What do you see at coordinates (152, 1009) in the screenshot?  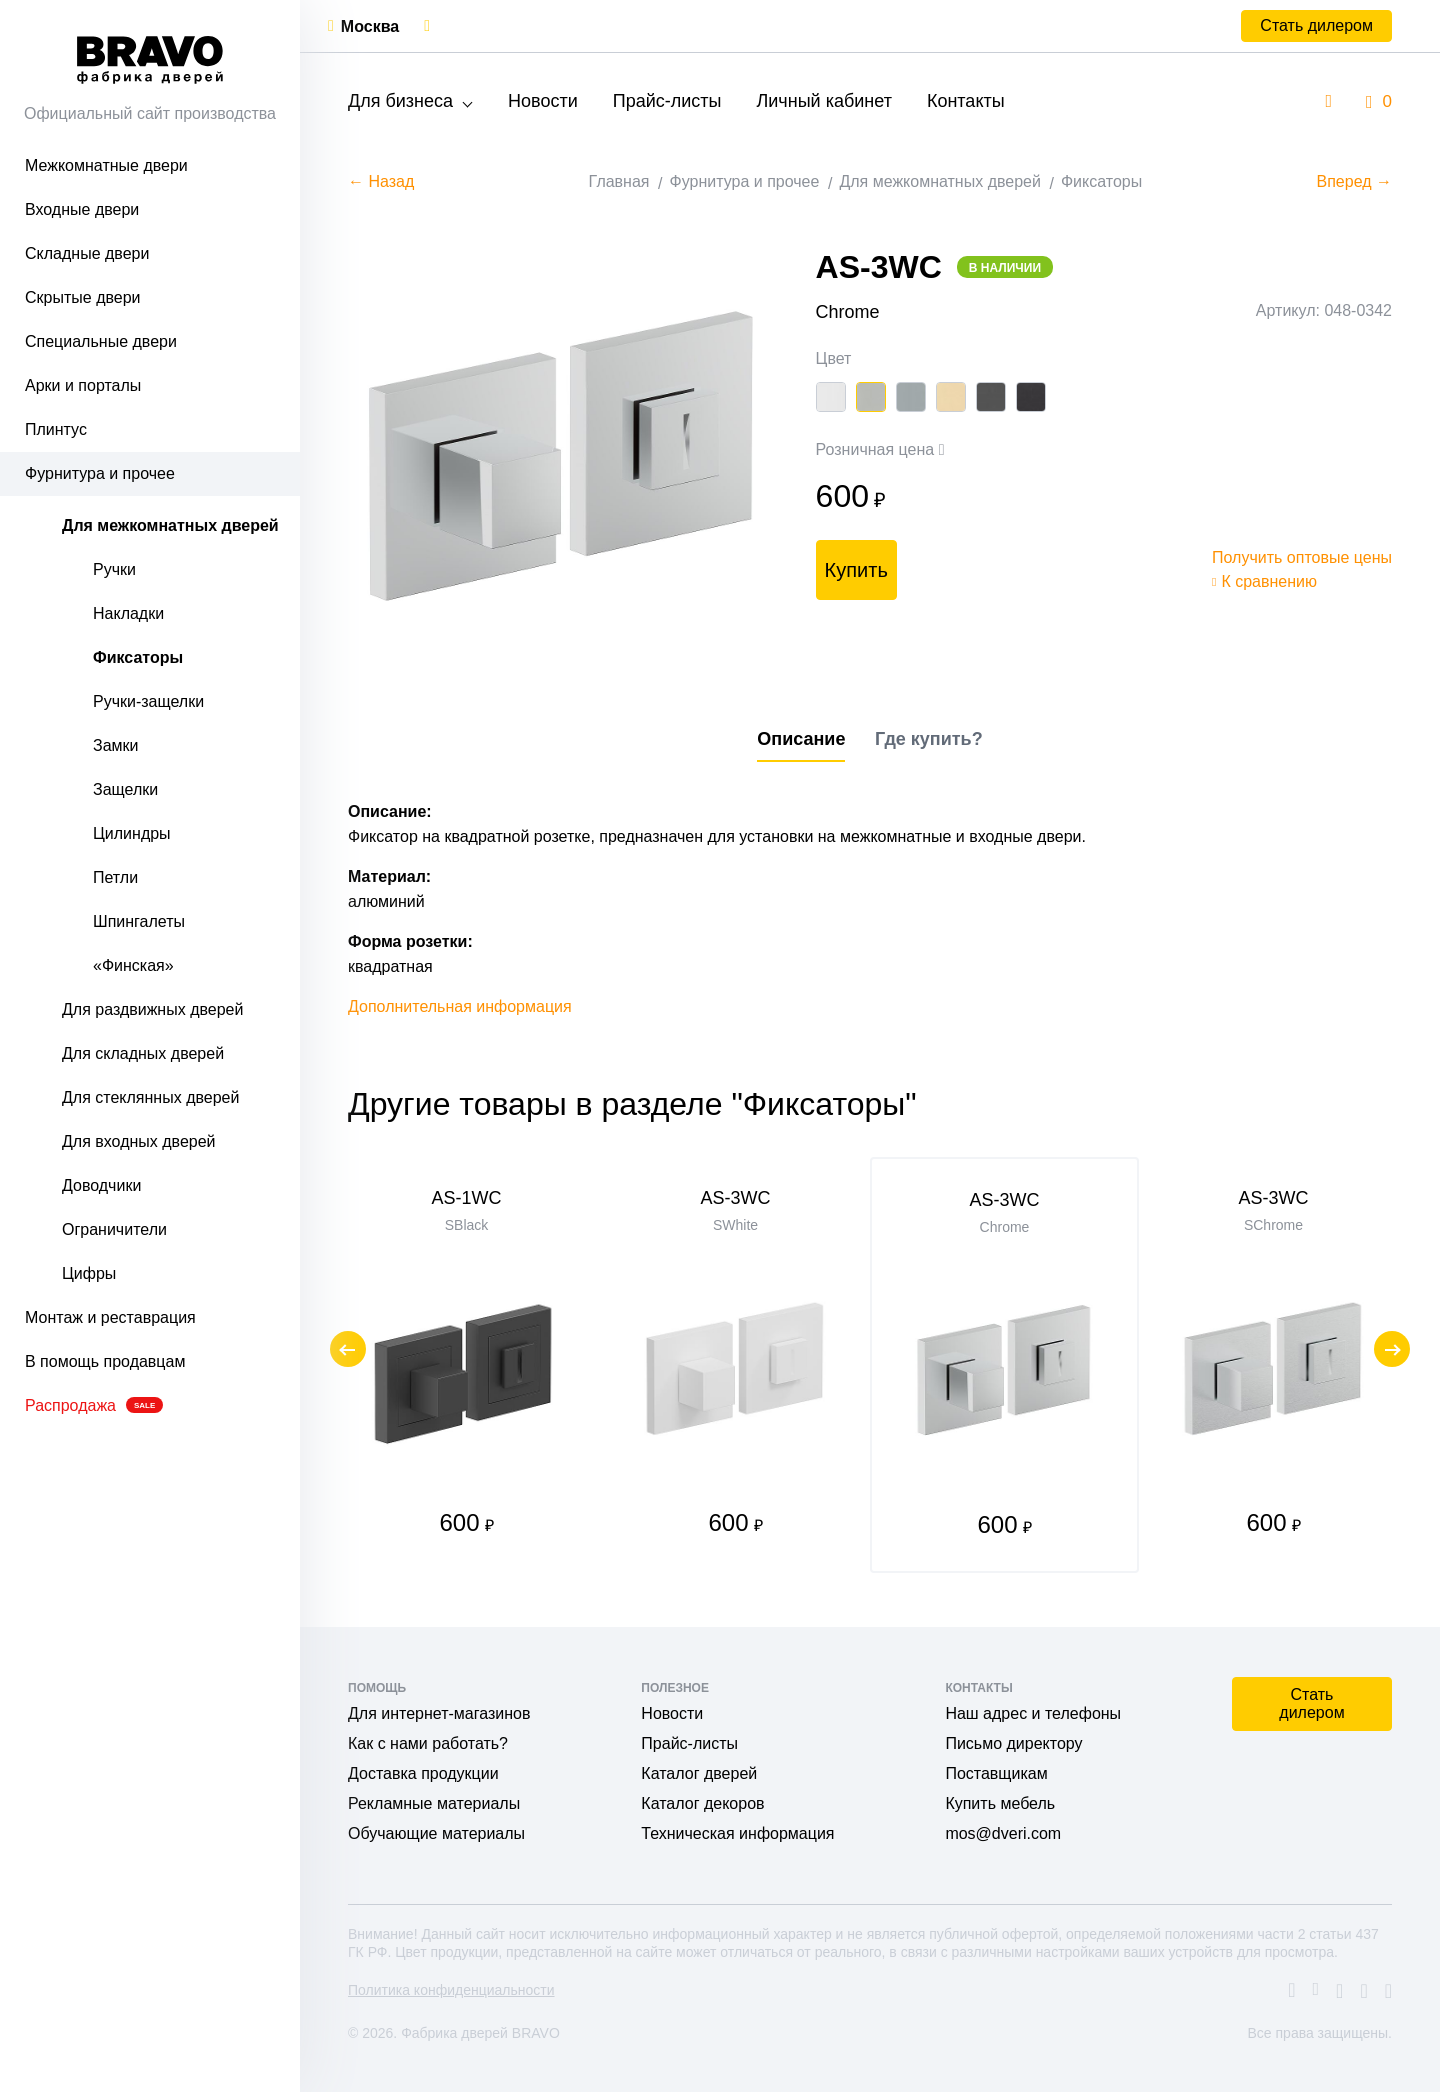 I see `Для раздвижных дверей` at bounding box center [152, 1009].